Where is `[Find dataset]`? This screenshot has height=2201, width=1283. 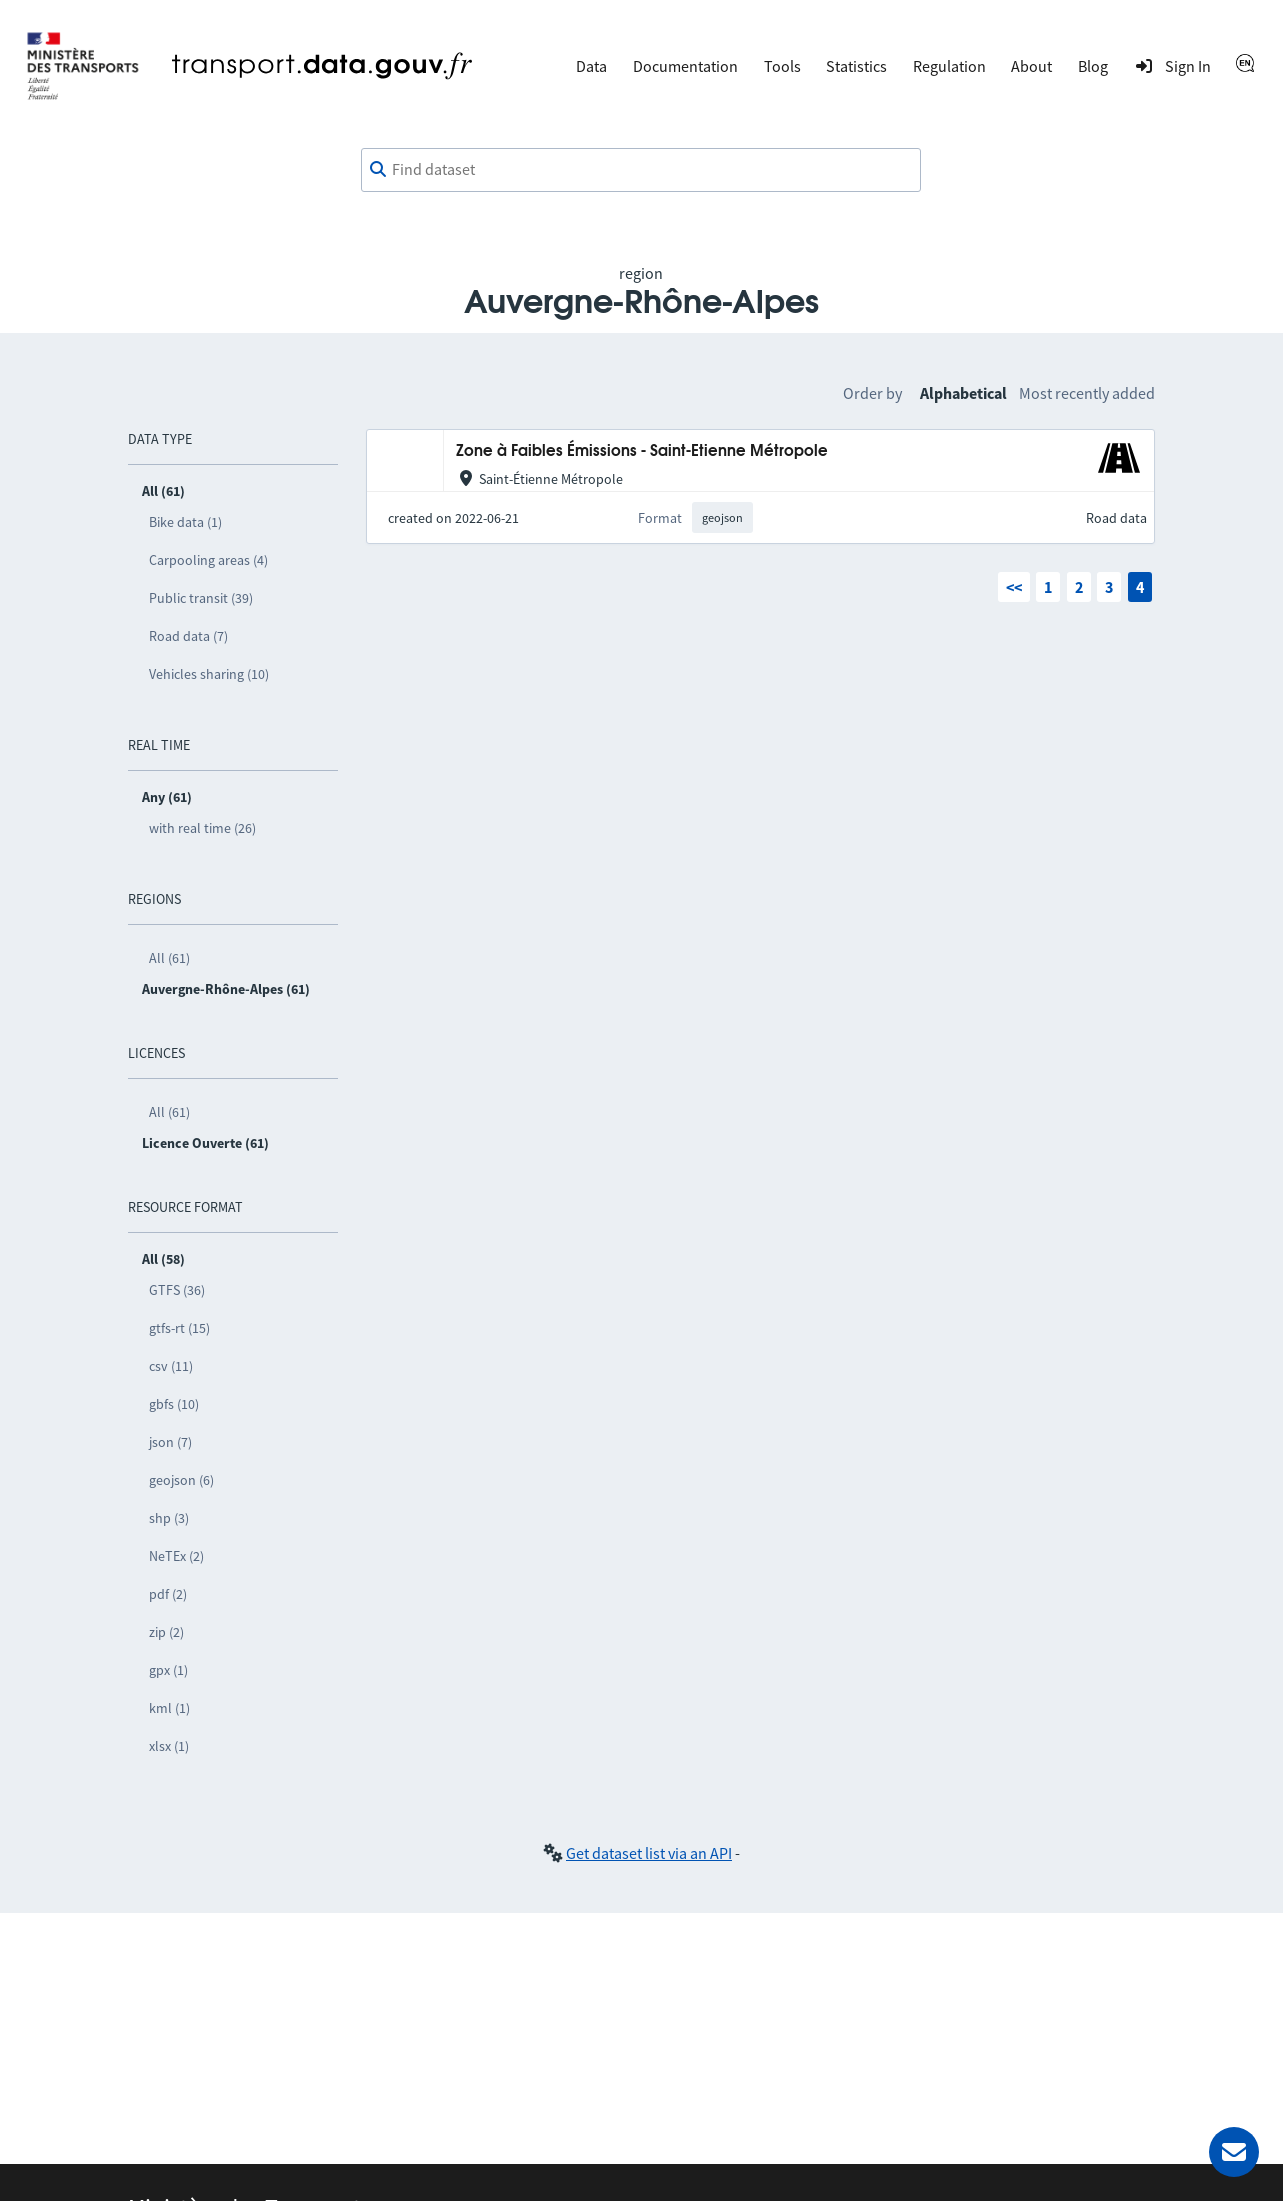
[Find dataset] is located at coordinates (641, 170).